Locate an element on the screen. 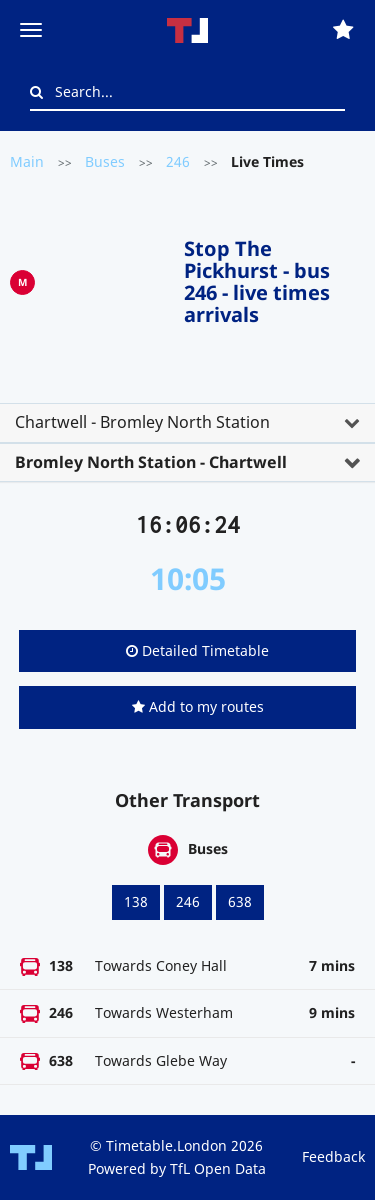  Detailed Timetable is located at coordinates (197, 650).